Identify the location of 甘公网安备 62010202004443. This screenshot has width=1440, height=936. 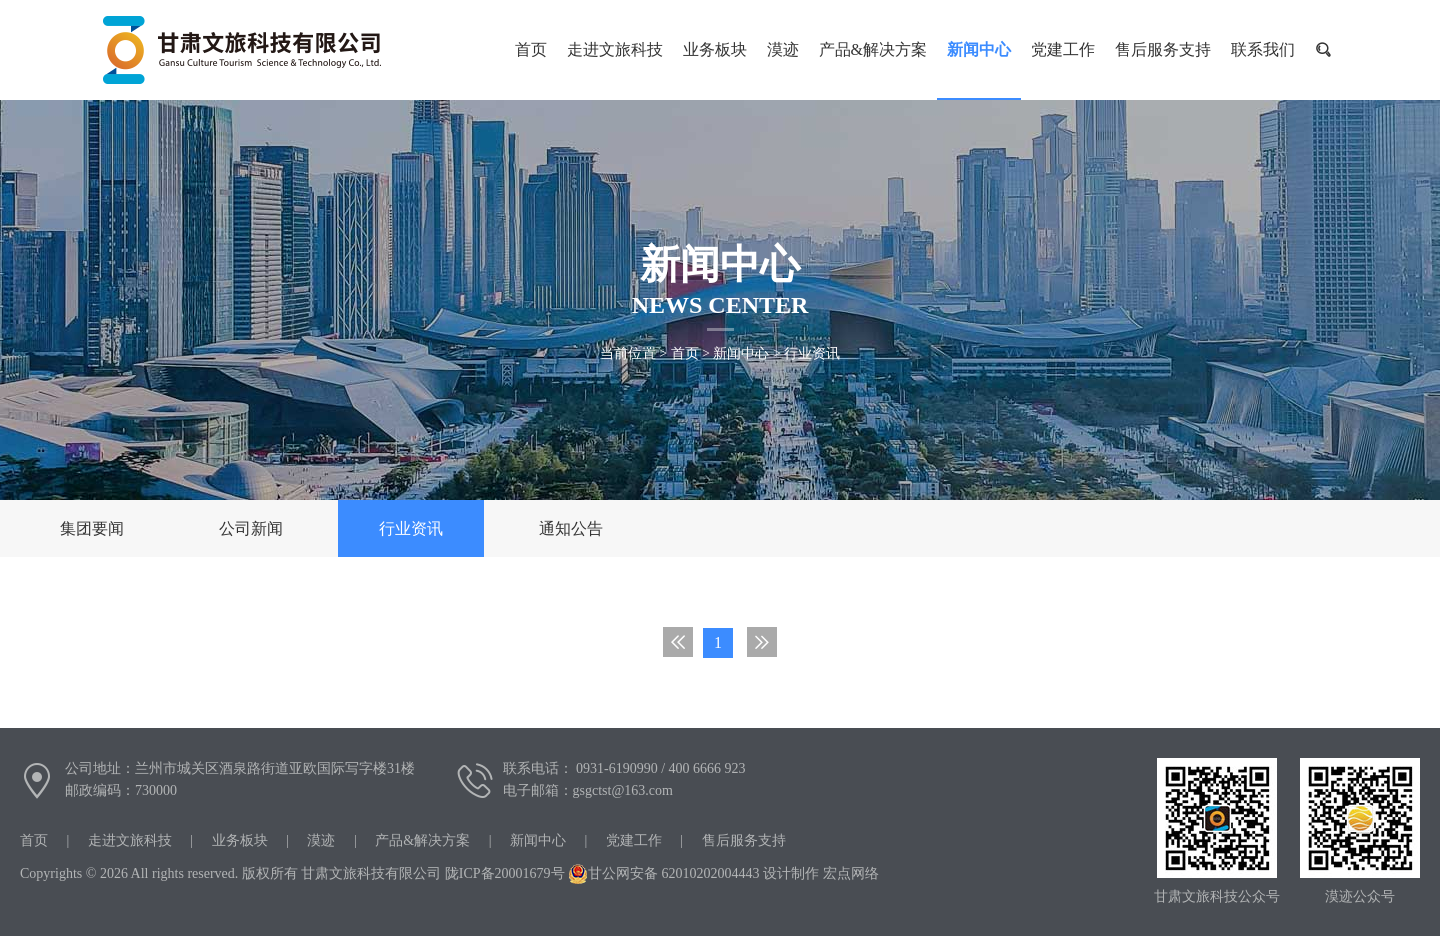
(664, 874).